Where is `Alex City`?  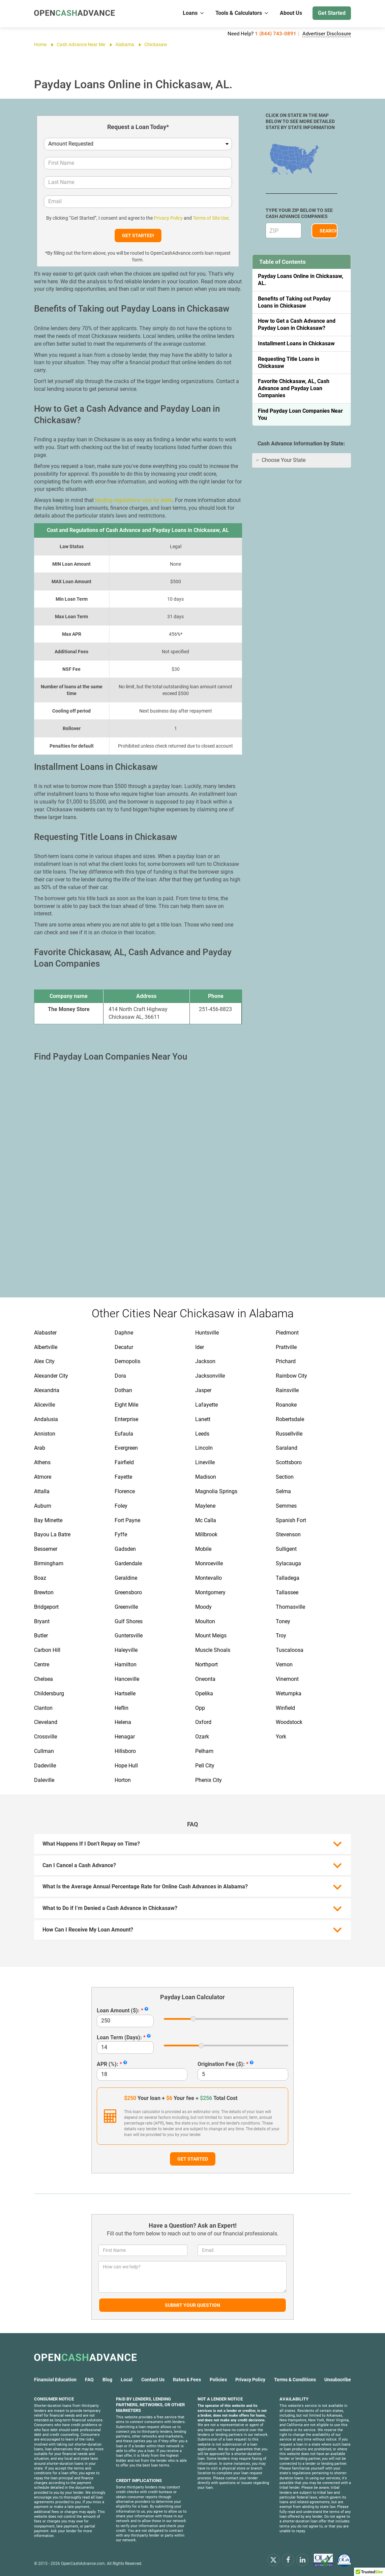 Alex City is located at coordinates (44, 1361).